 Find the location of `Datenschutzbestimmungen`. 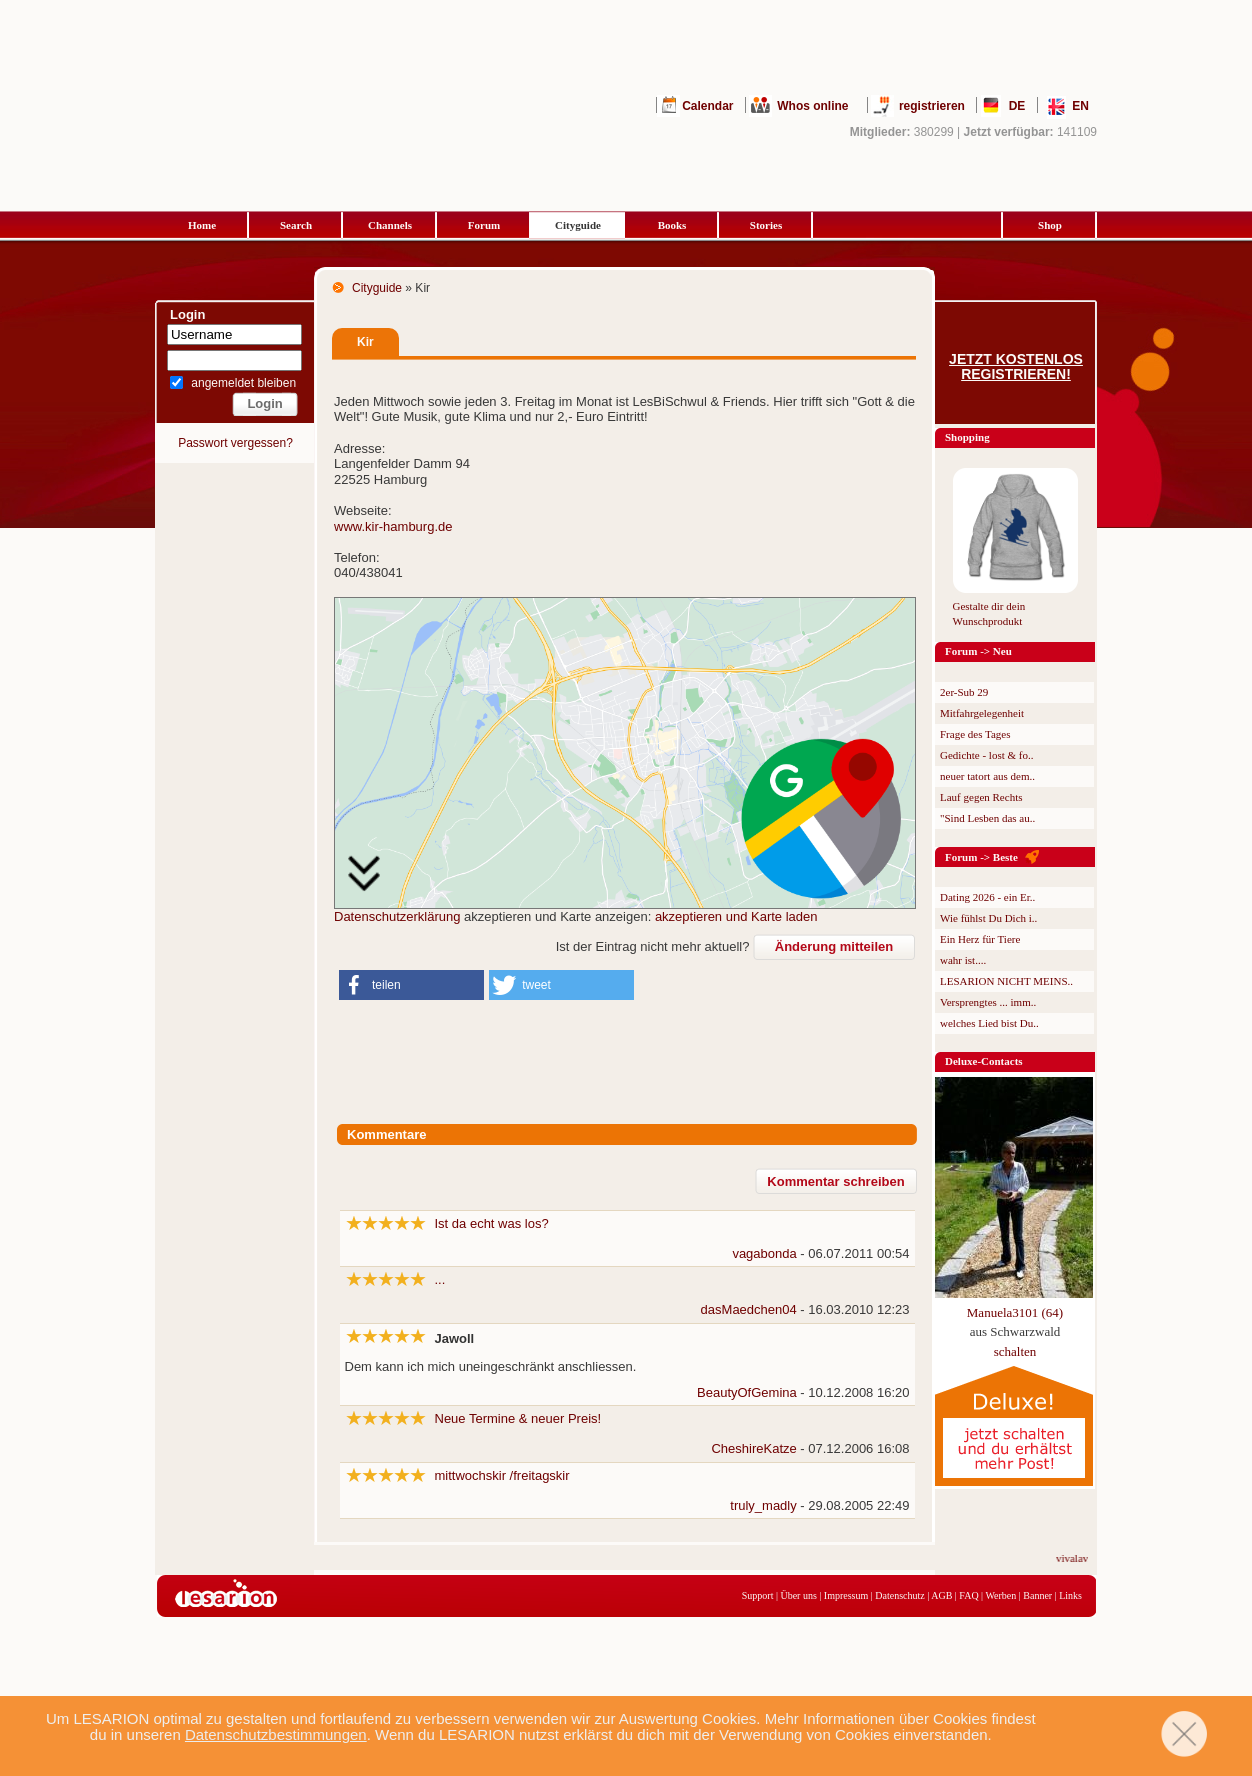

Datenschutzbestimmungen is located at coordinates (276, 1734).